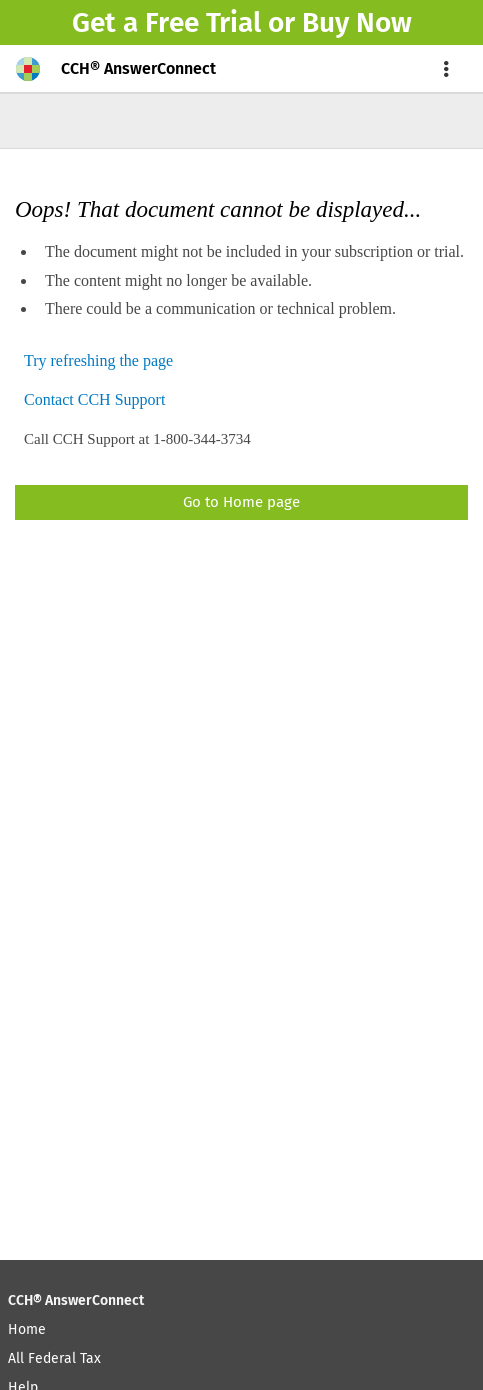  I want to click on Buy Now, so click(357, 22).